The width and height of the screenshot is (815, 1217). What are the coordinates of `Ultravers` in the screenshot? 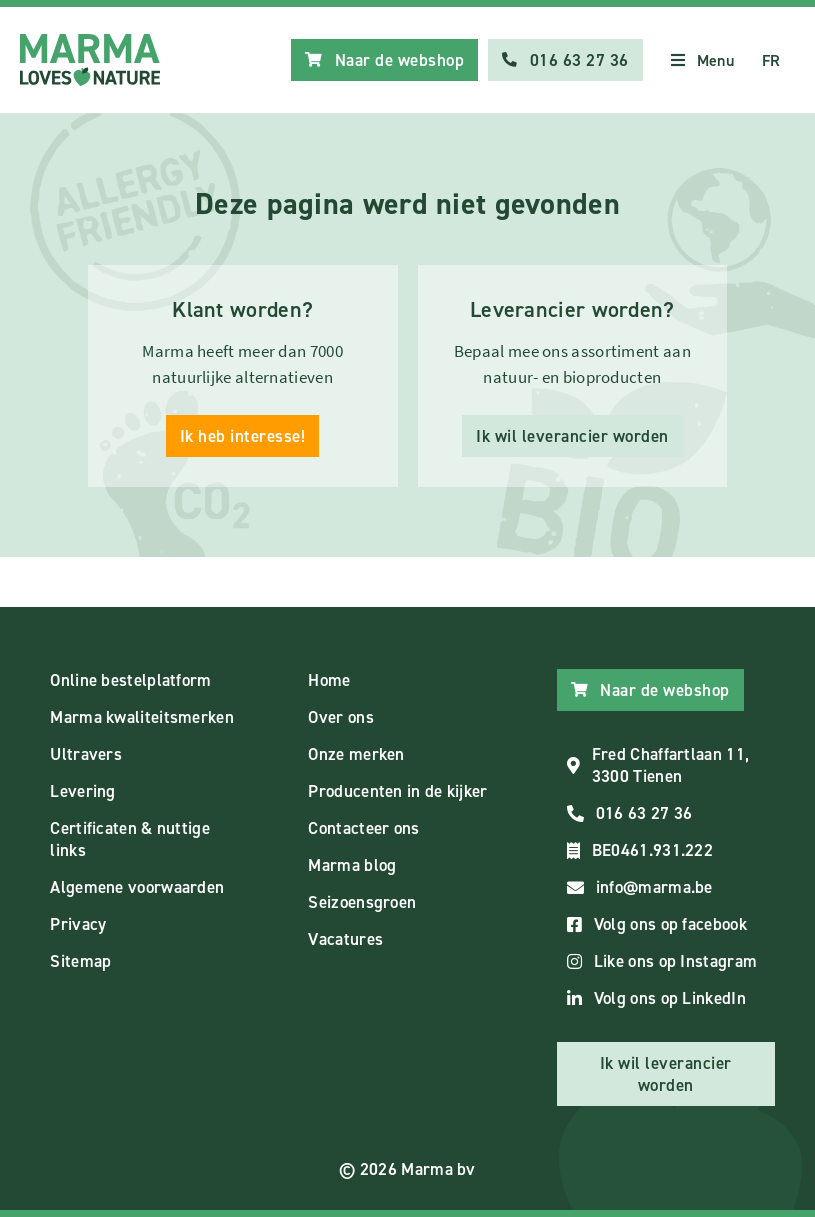 It's located at (86, 754).